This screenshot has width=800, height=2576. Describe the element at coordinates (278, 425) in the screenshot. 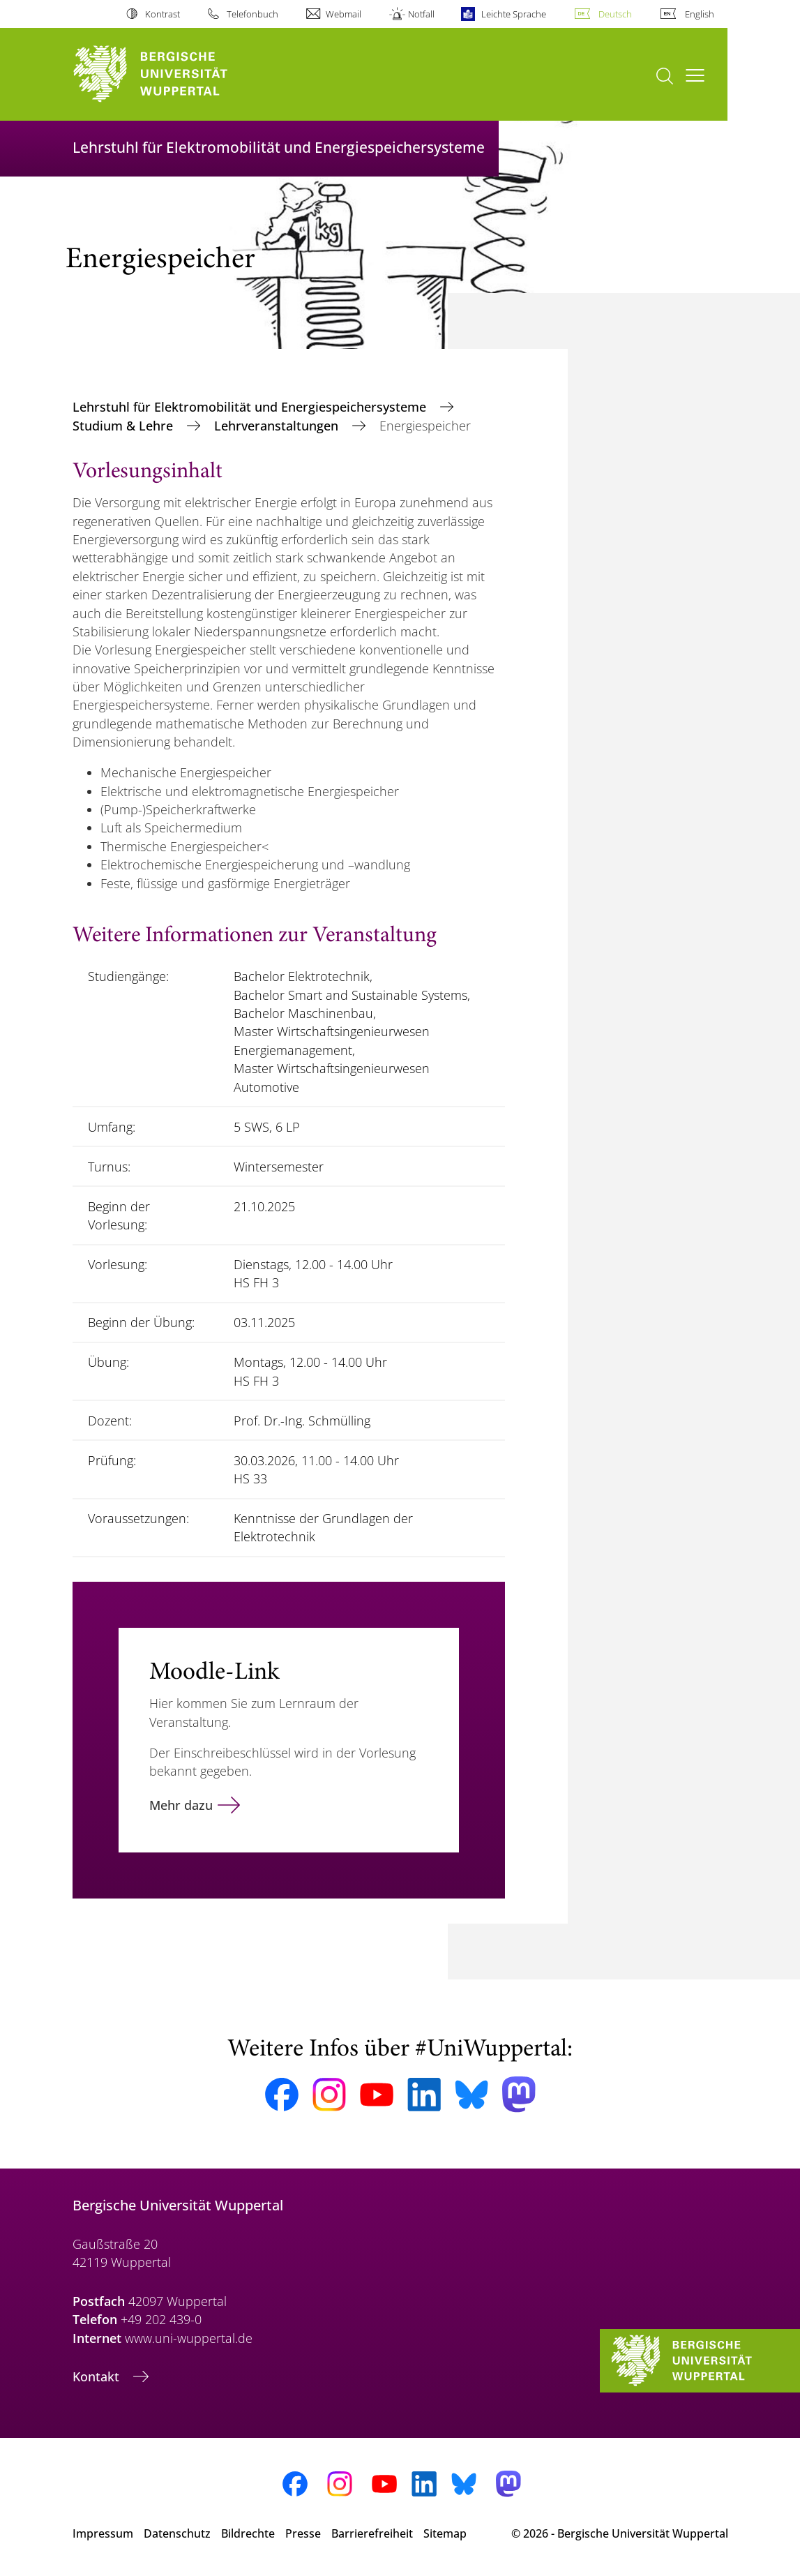

I see `Lehrveranstaltungen` at that location.